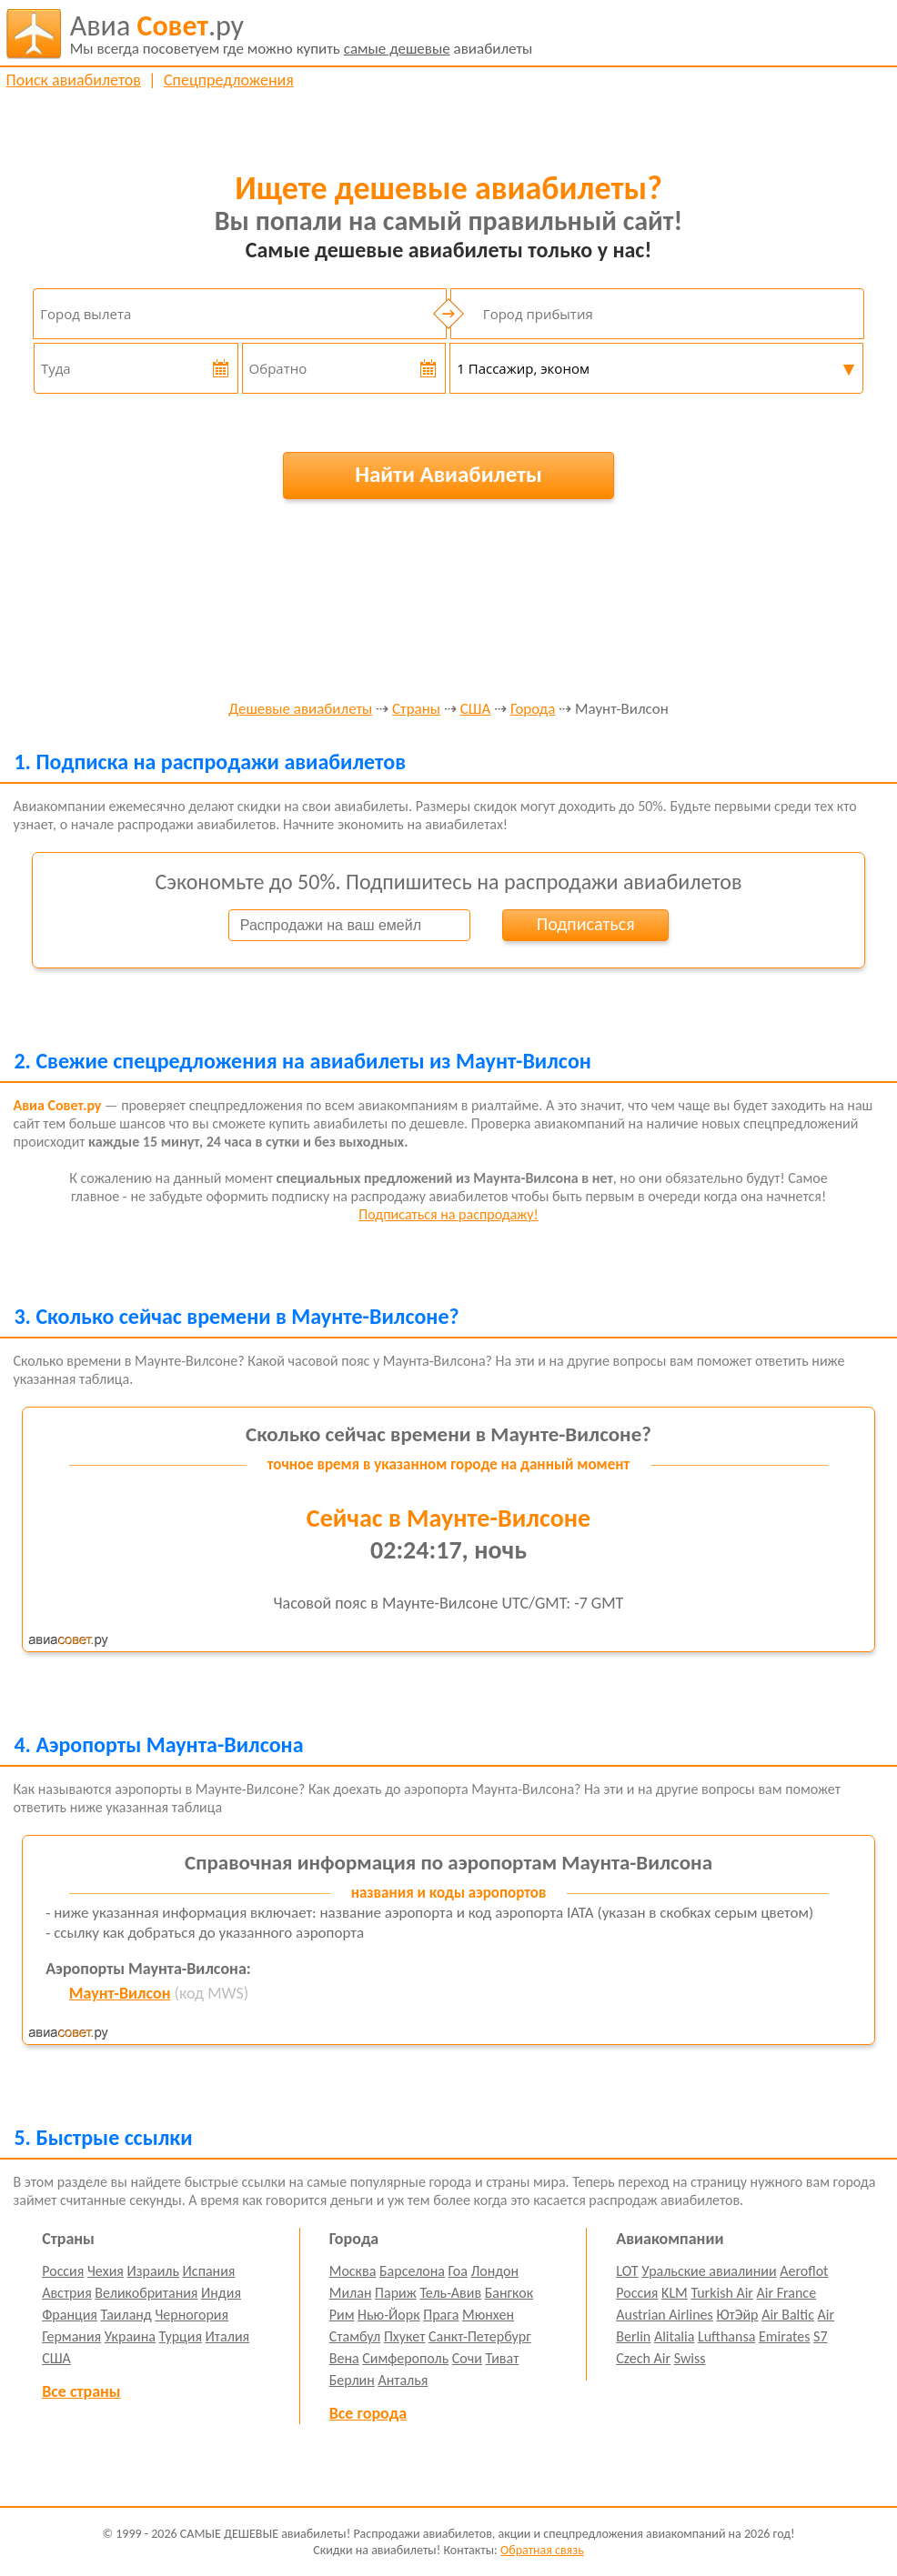 The image size is (897, 2576). Describe the element at coordinates (130, 2336) in the screenshot. I see `Украина` at that location.